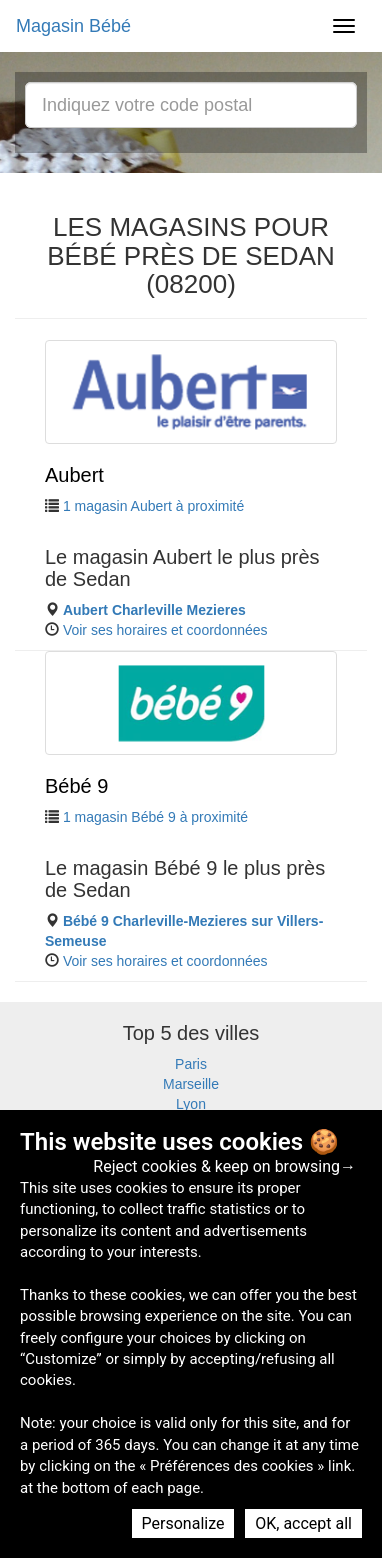 The image size is (382, 1558). I want to click on Magasin Bébé, so click(73, 26).